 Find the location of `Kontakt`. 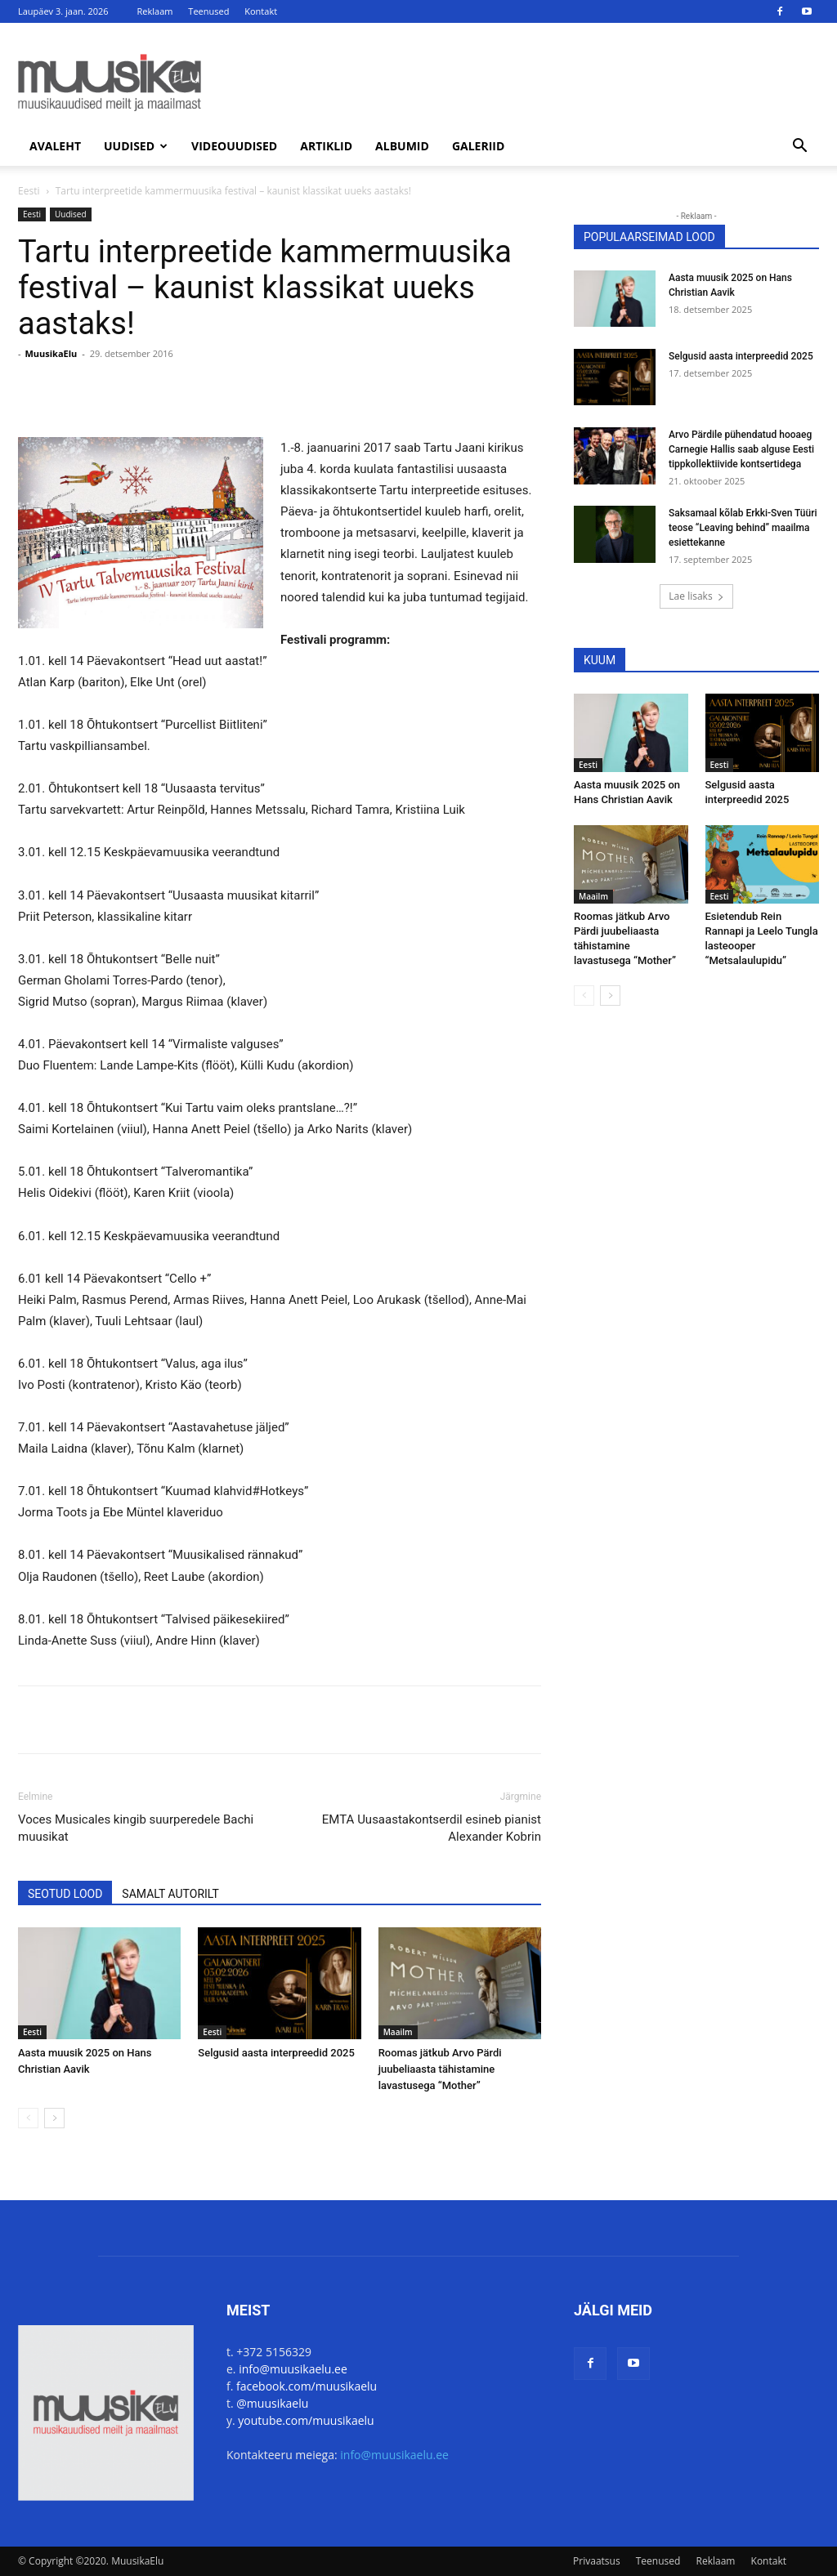

Kontakt is located at coordinates (260, 11).